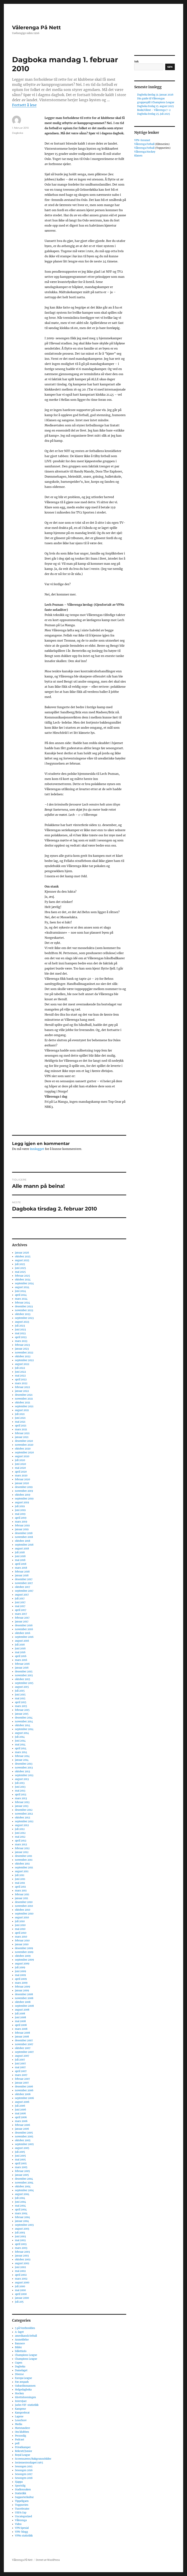  Describe the element at coordinates (22, 1756) in the screenshot. I see `februar 2014` at that location.